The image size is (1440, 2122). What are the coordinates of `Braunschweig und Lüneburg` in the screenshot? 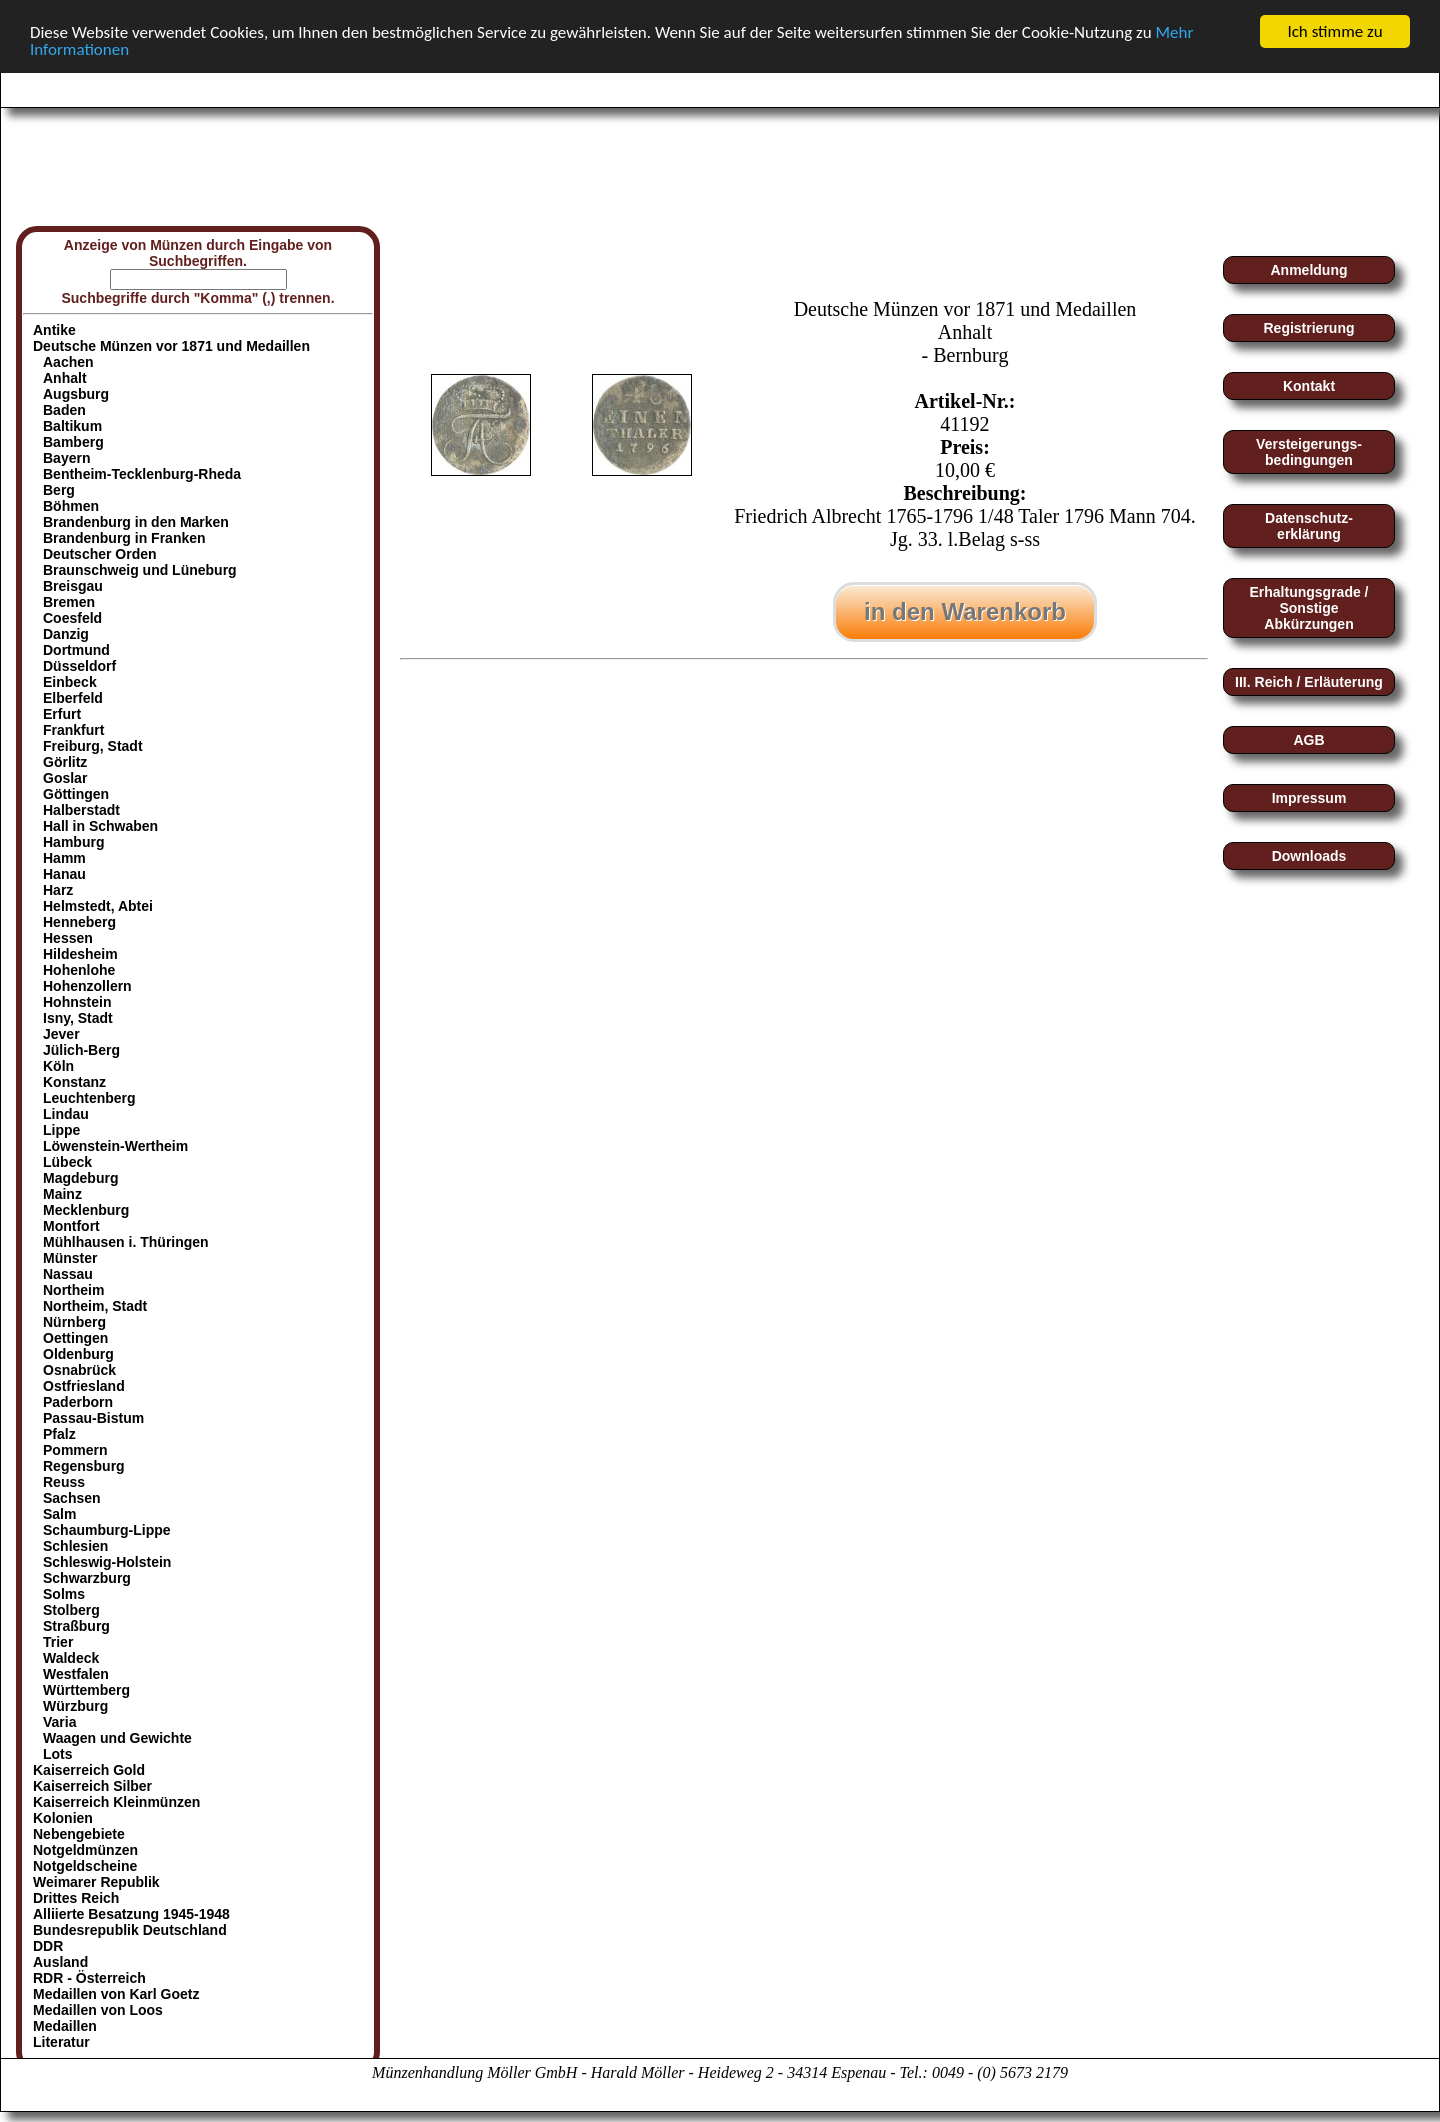 It's located at (140, 570).